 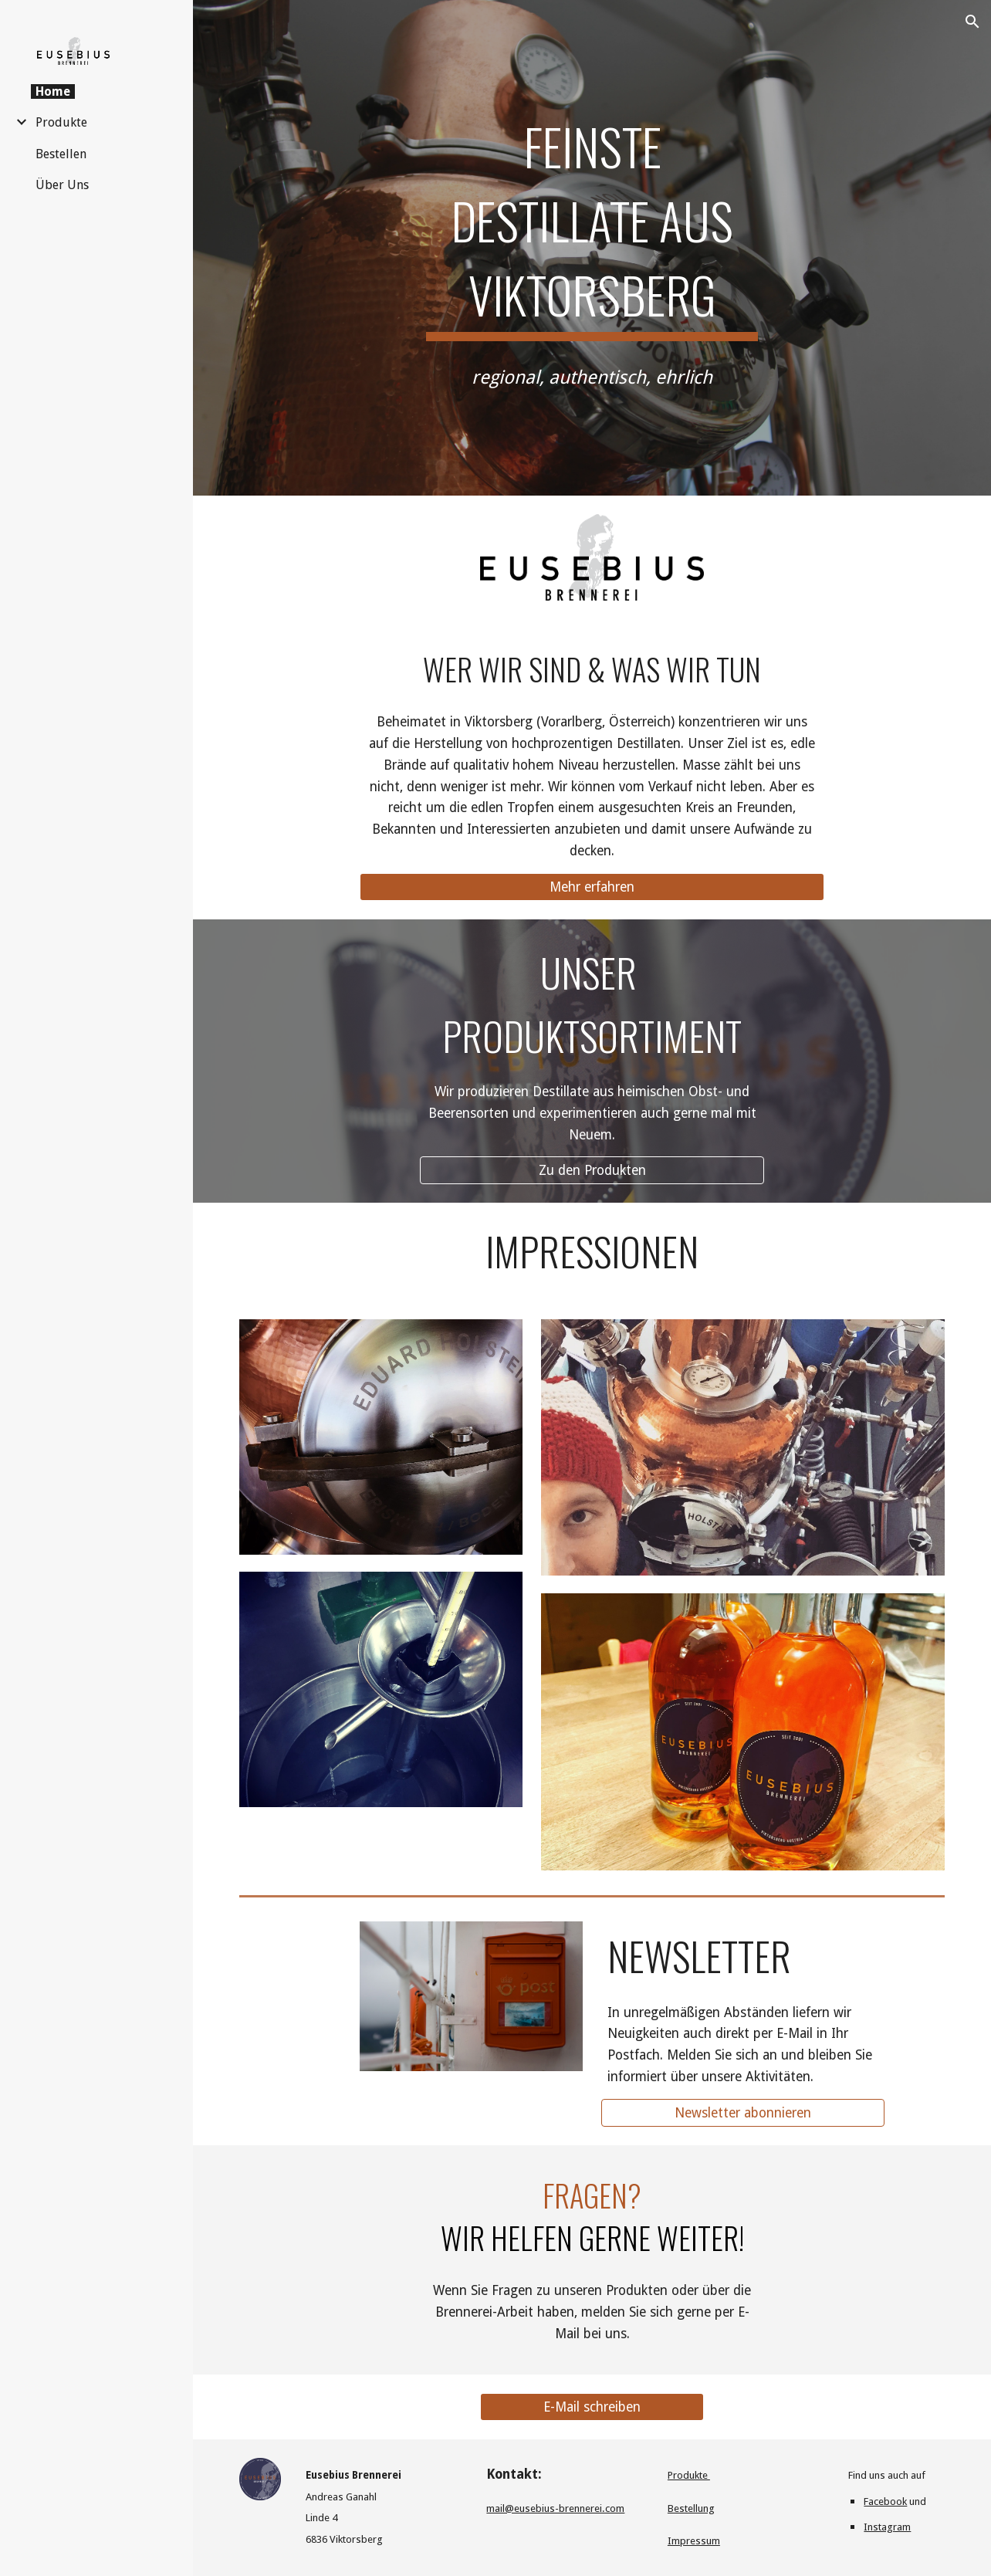 What do you see at coordinates (61, 154) in the screenshot?
I see `Bestellen [link]` at bounding box center [61, 154].